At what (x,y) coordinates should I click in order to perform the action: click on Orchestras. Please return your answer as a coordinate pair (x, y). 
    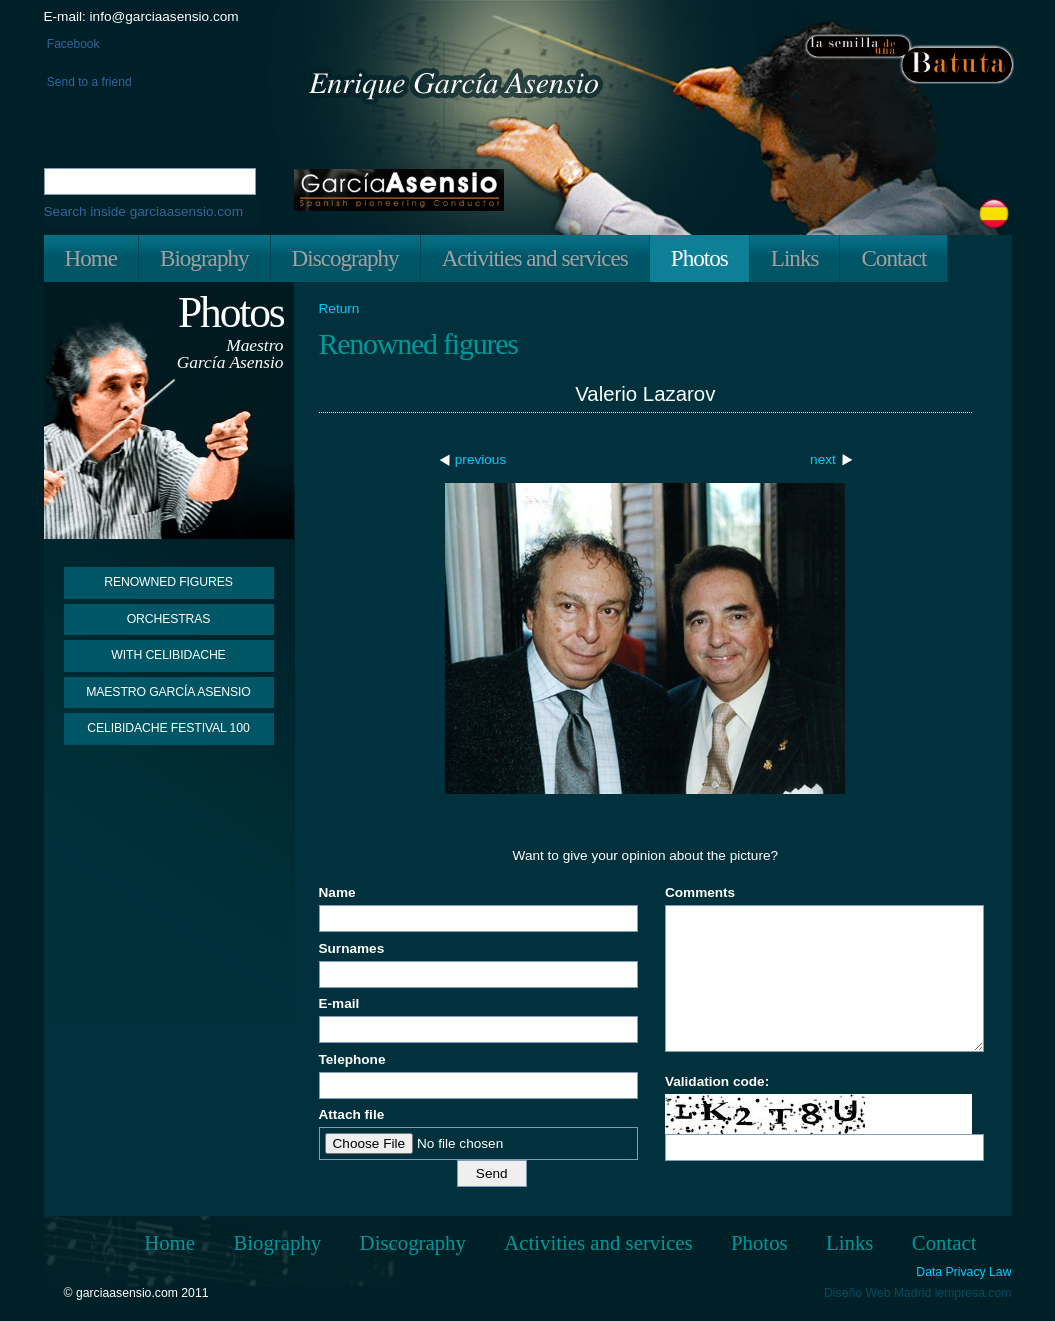
    Looking at the image, I should click on (169, 619).